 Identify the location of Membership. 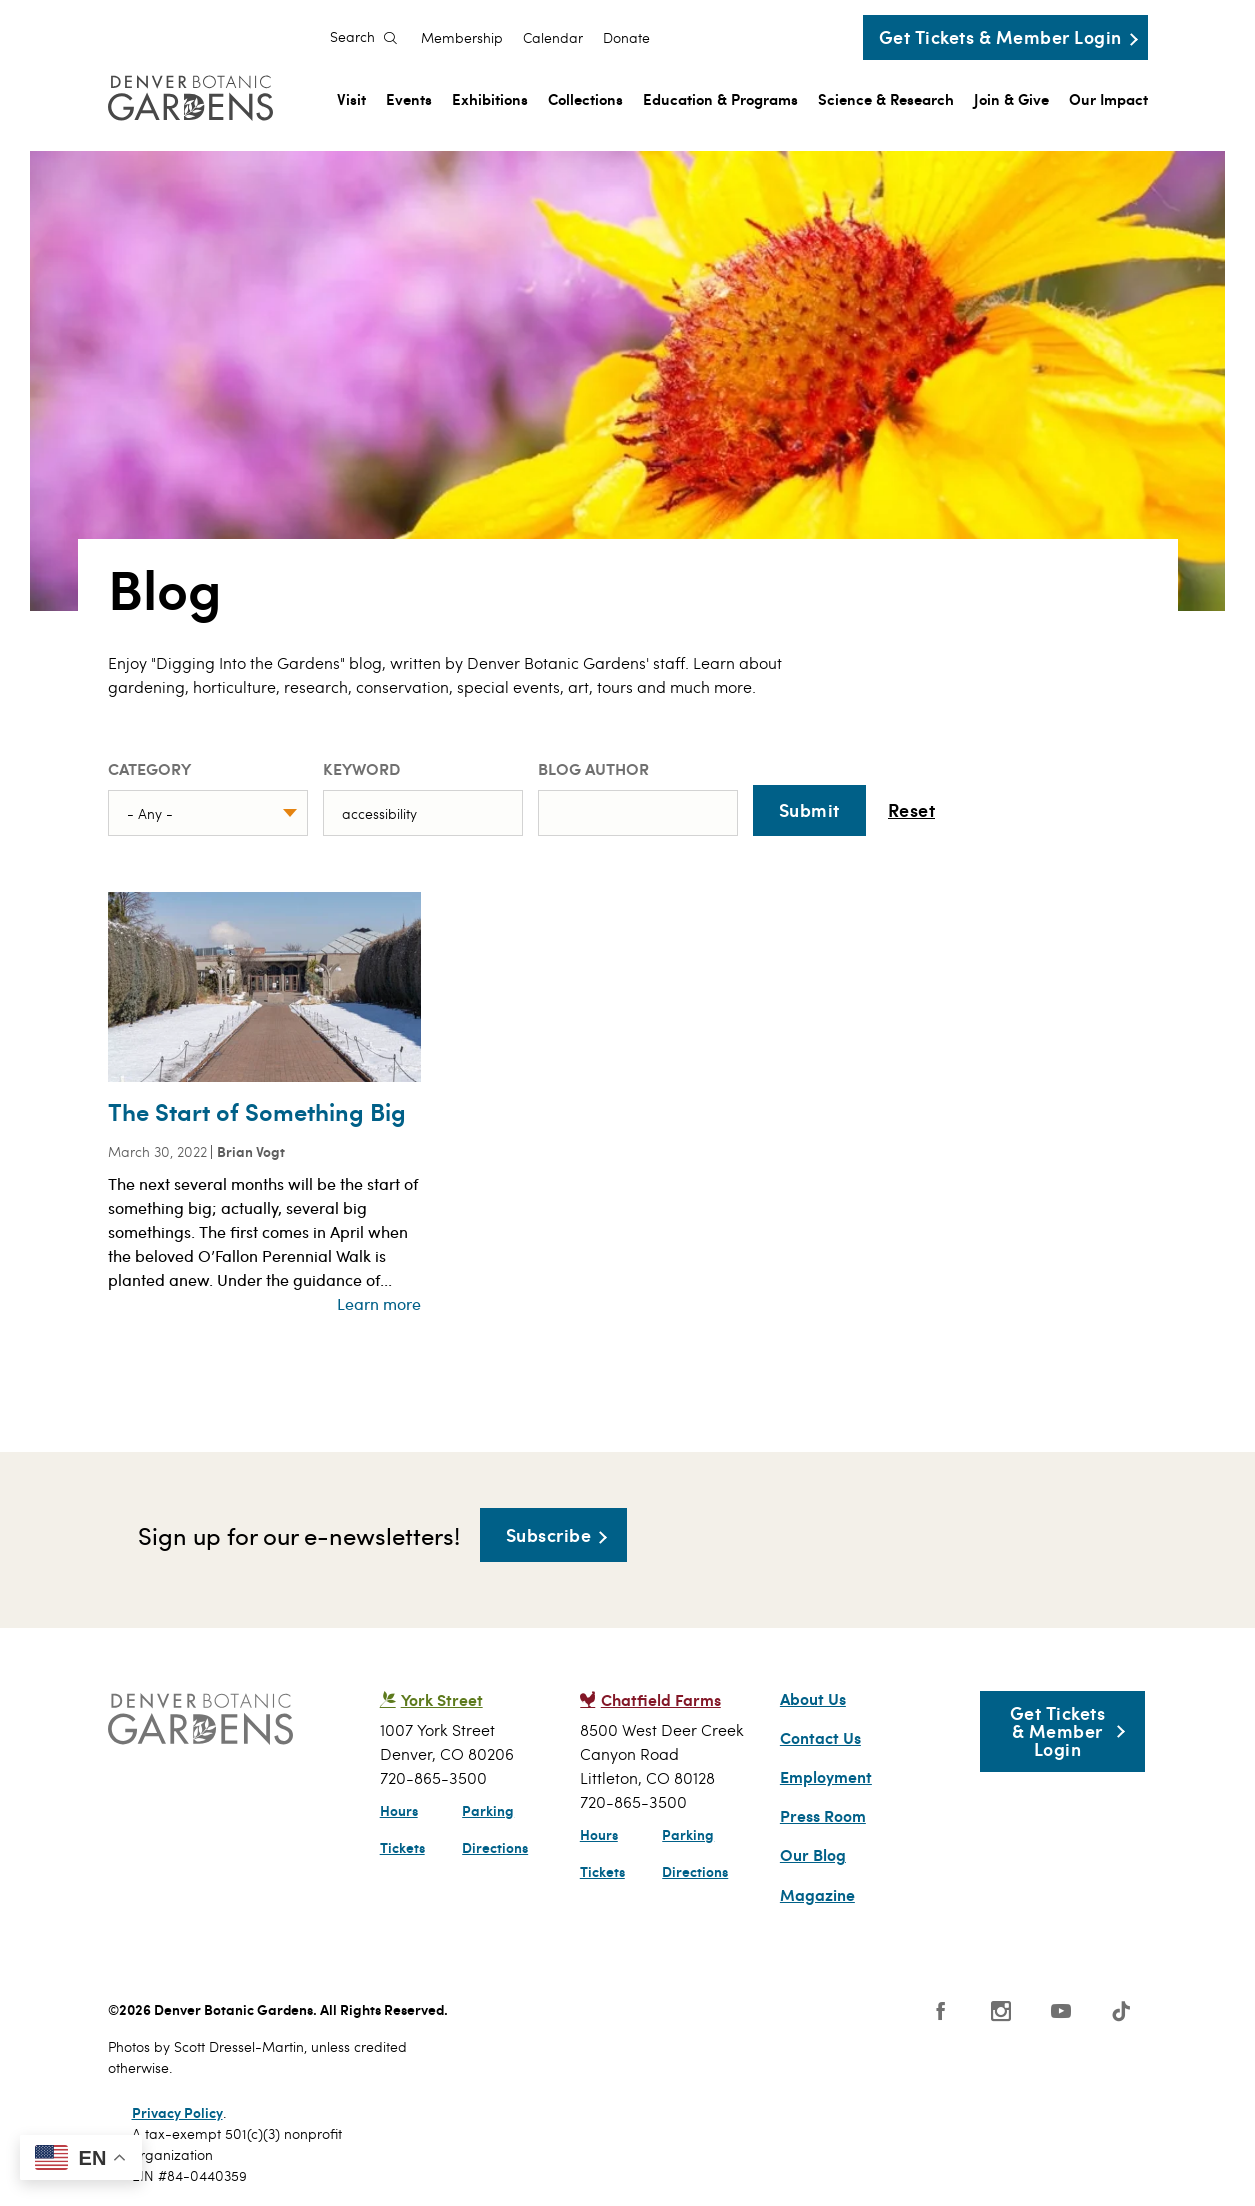
(462, 38).